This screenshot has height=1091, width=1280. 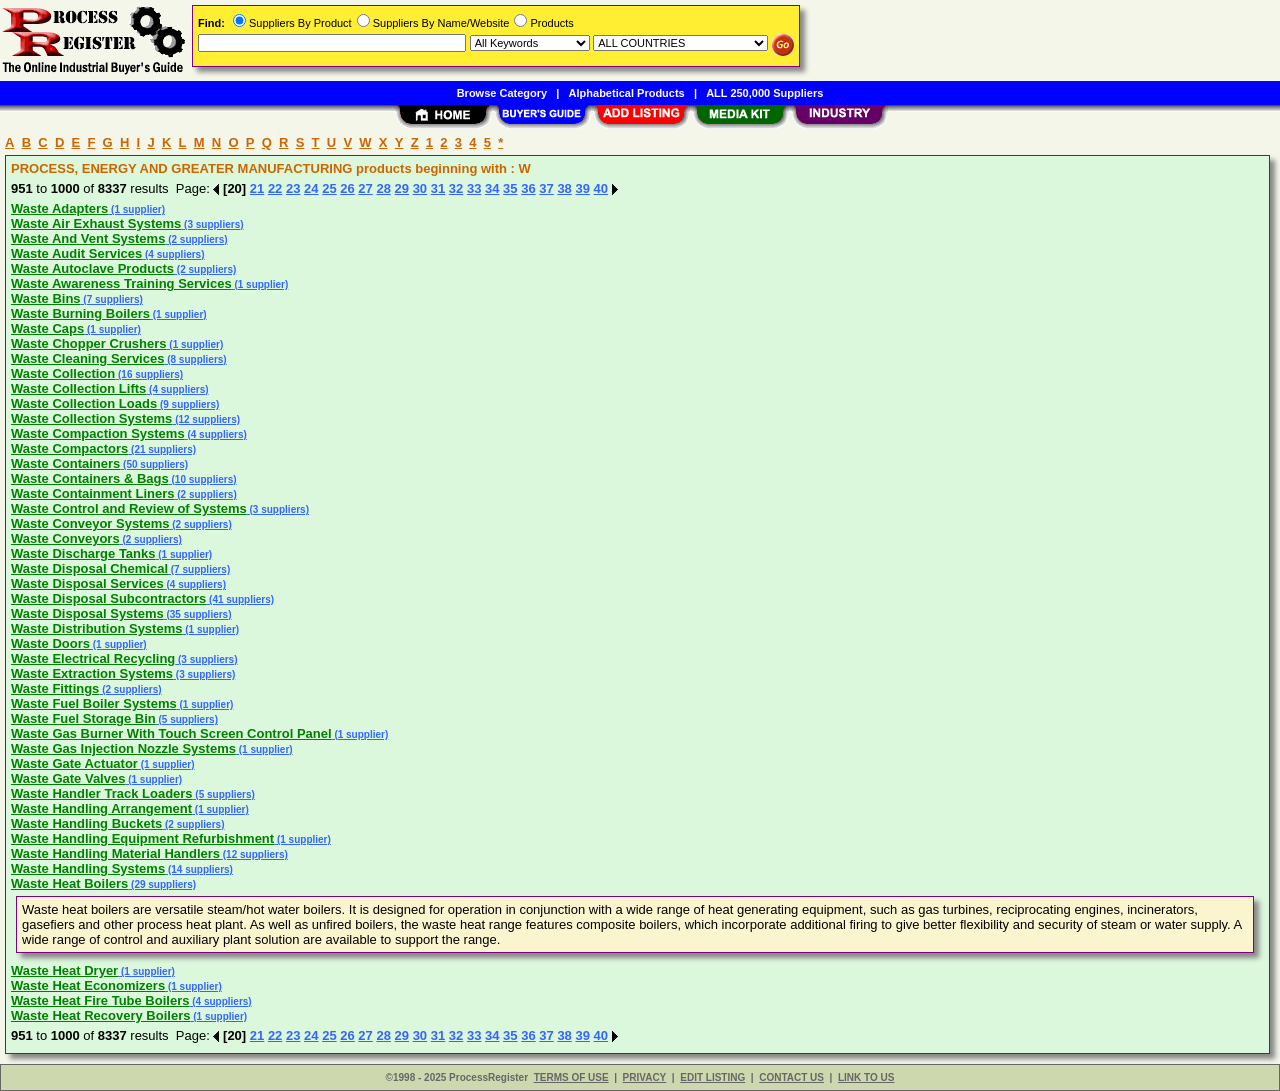 I want to click on TERMS OF USE, so click(x=571, y=1077).